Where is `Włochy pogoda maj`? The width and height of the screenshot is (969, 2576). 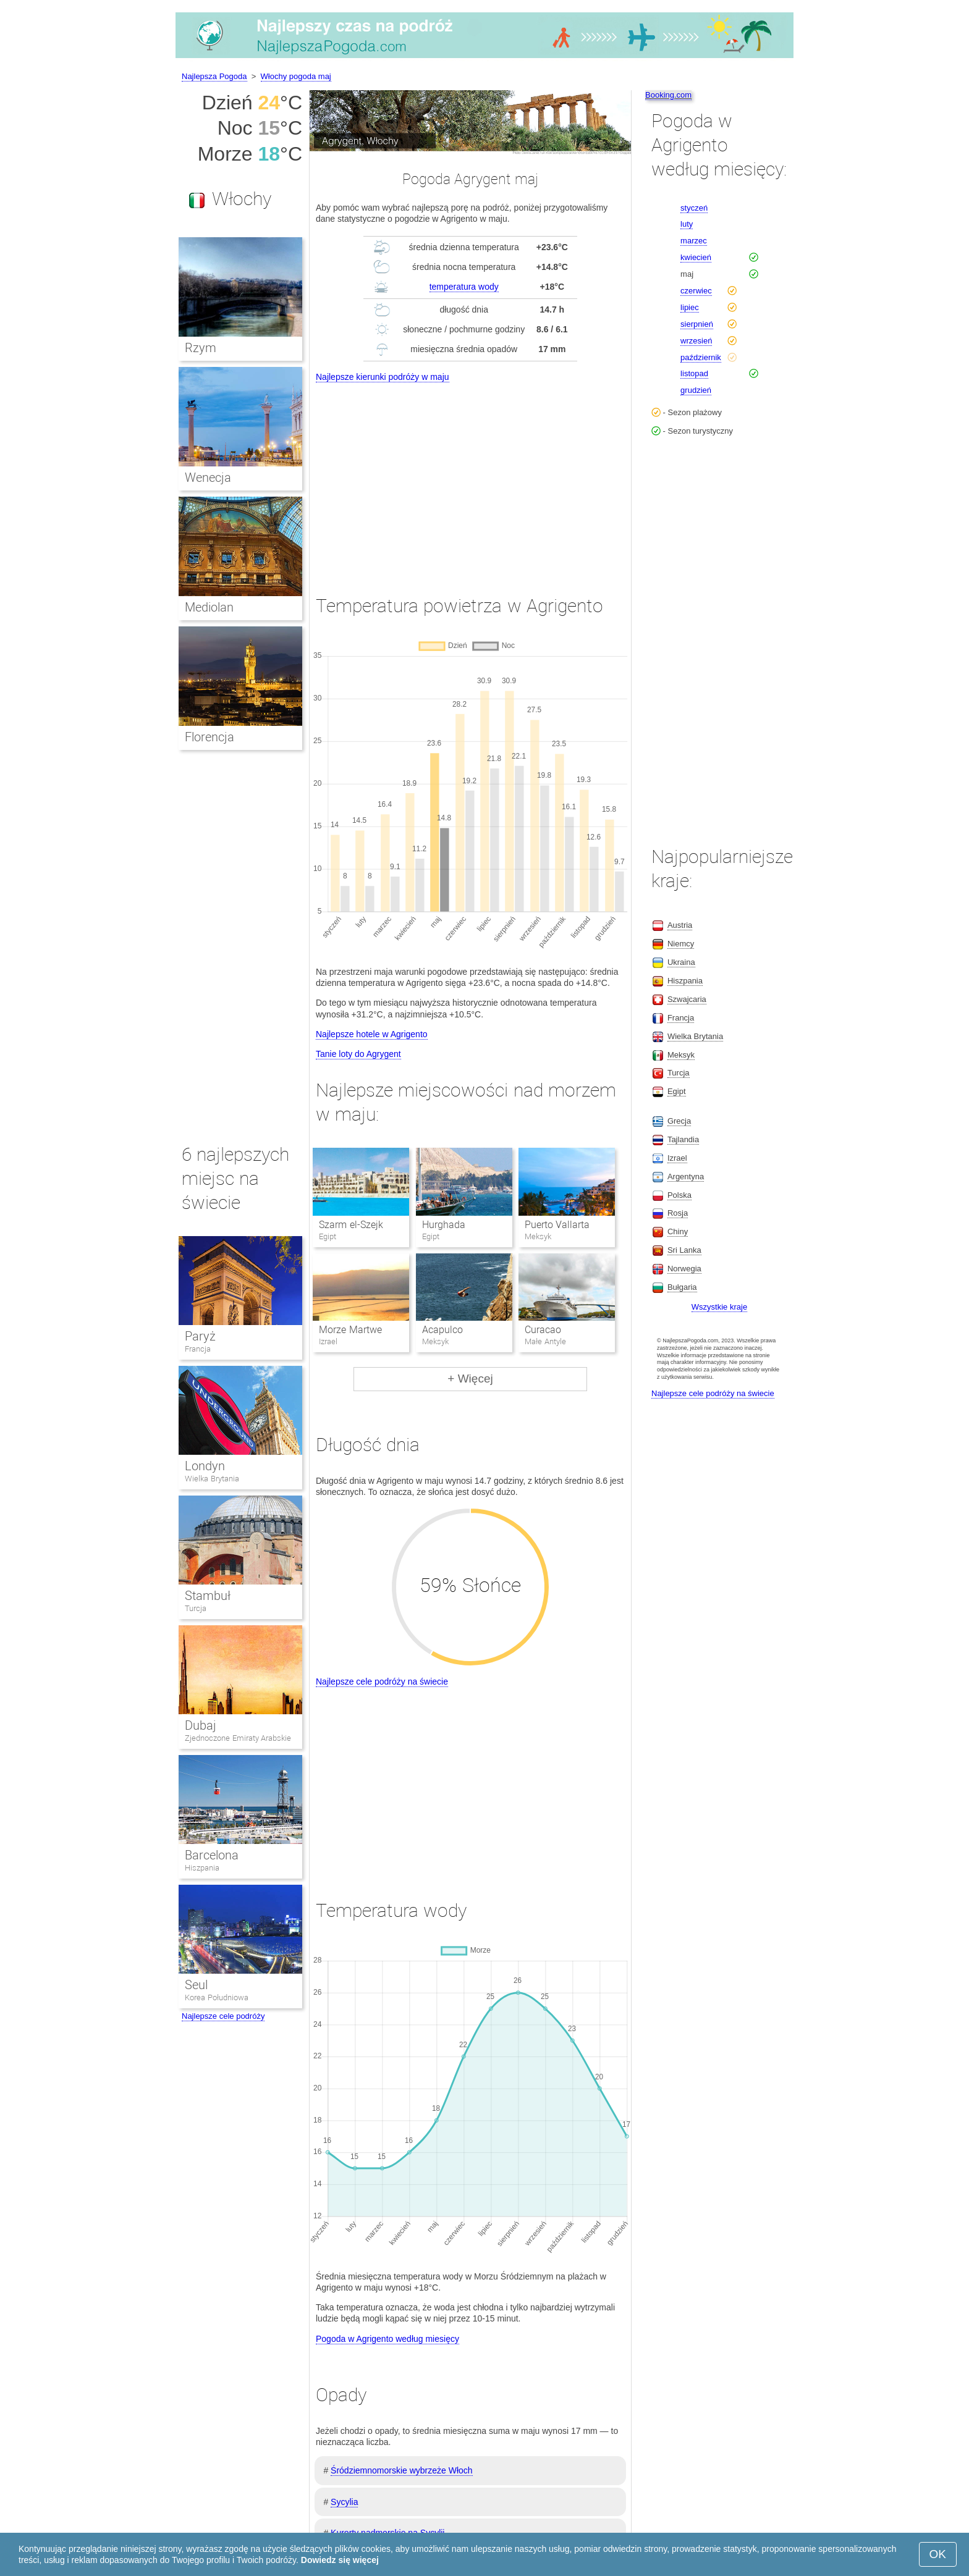
Włochy pogoda maj is located at coordinates (296, 76).